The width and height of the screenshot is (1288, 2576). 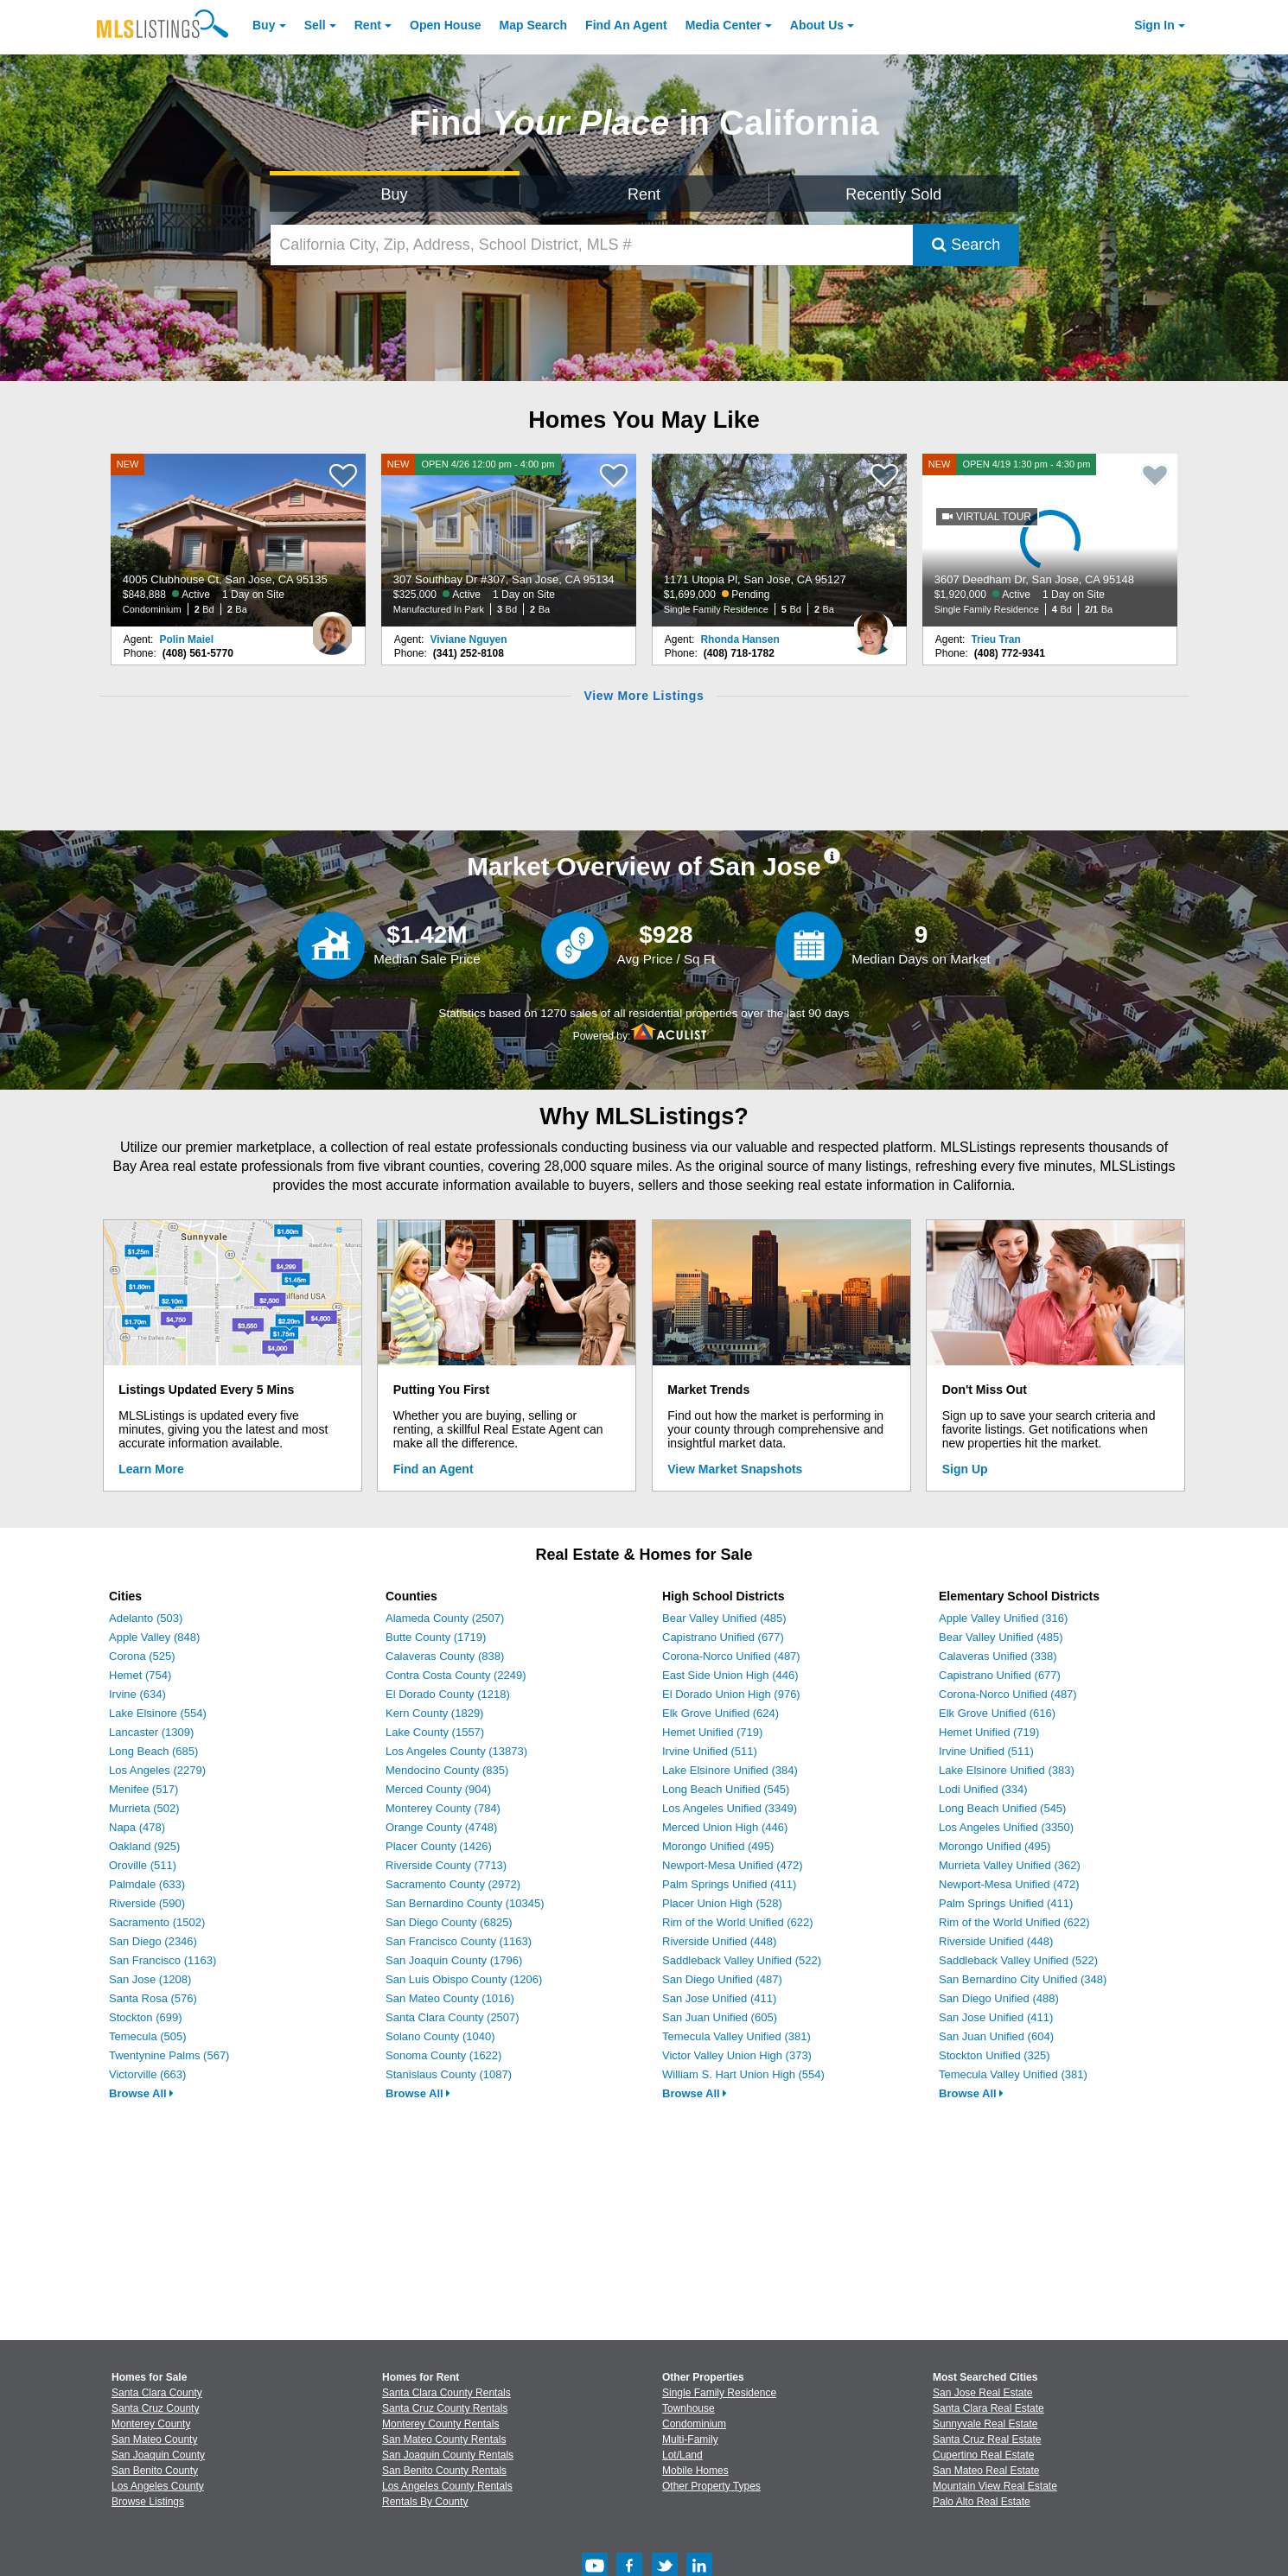 What do you see at coordinates (737, 2055) in the screenshot?
I see `Victor Valley Union High (373)` at bounding box center [737, 2055].